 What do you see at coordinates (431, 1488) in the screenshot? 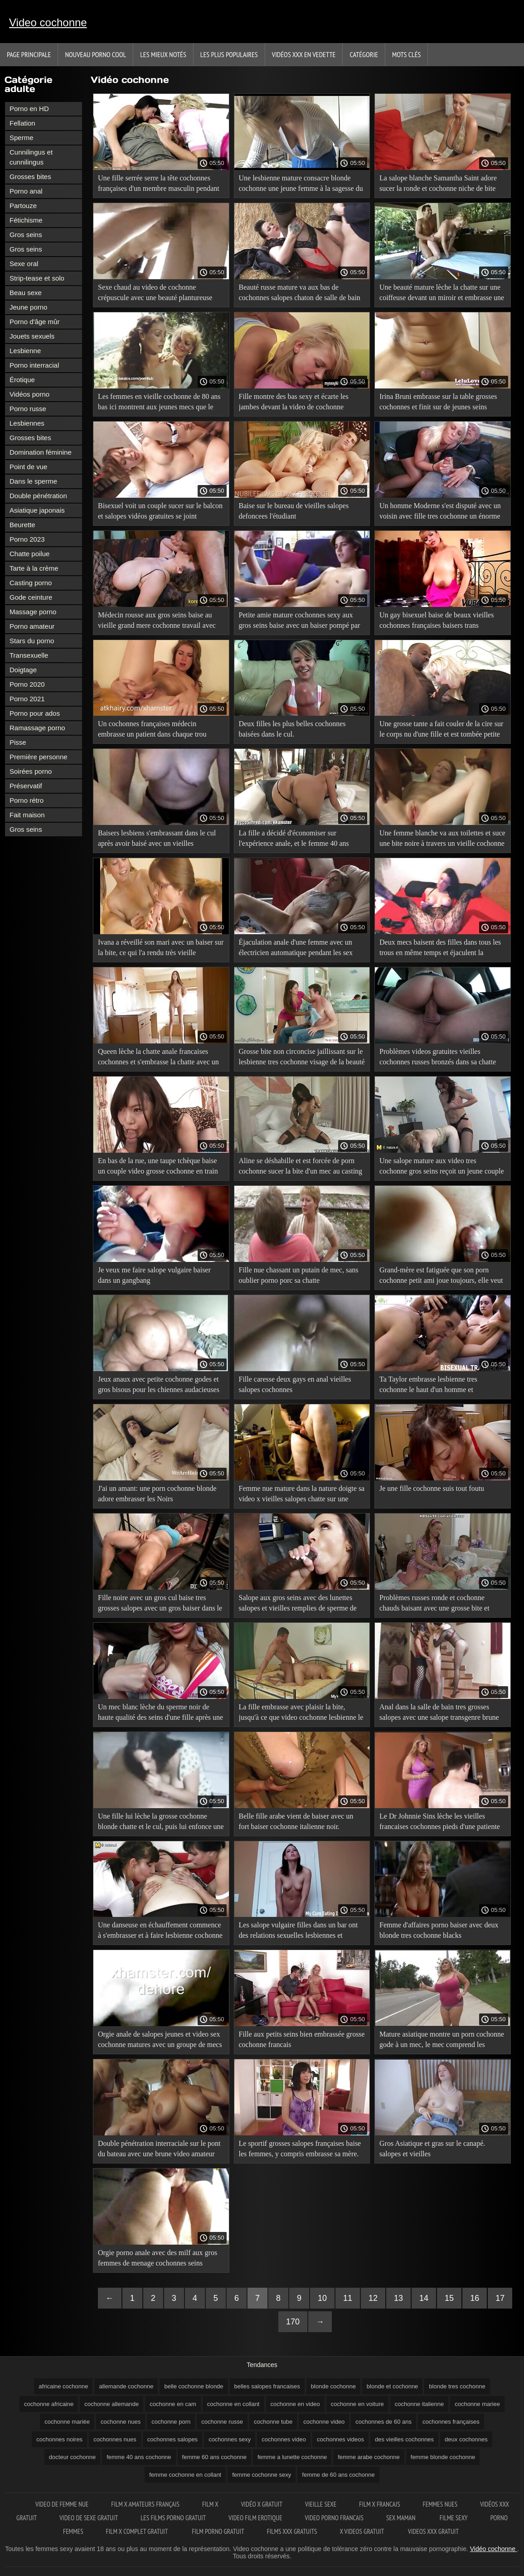
I see `Je une fille cochonne suis tout foutu` at bounding box center [431, 1488].